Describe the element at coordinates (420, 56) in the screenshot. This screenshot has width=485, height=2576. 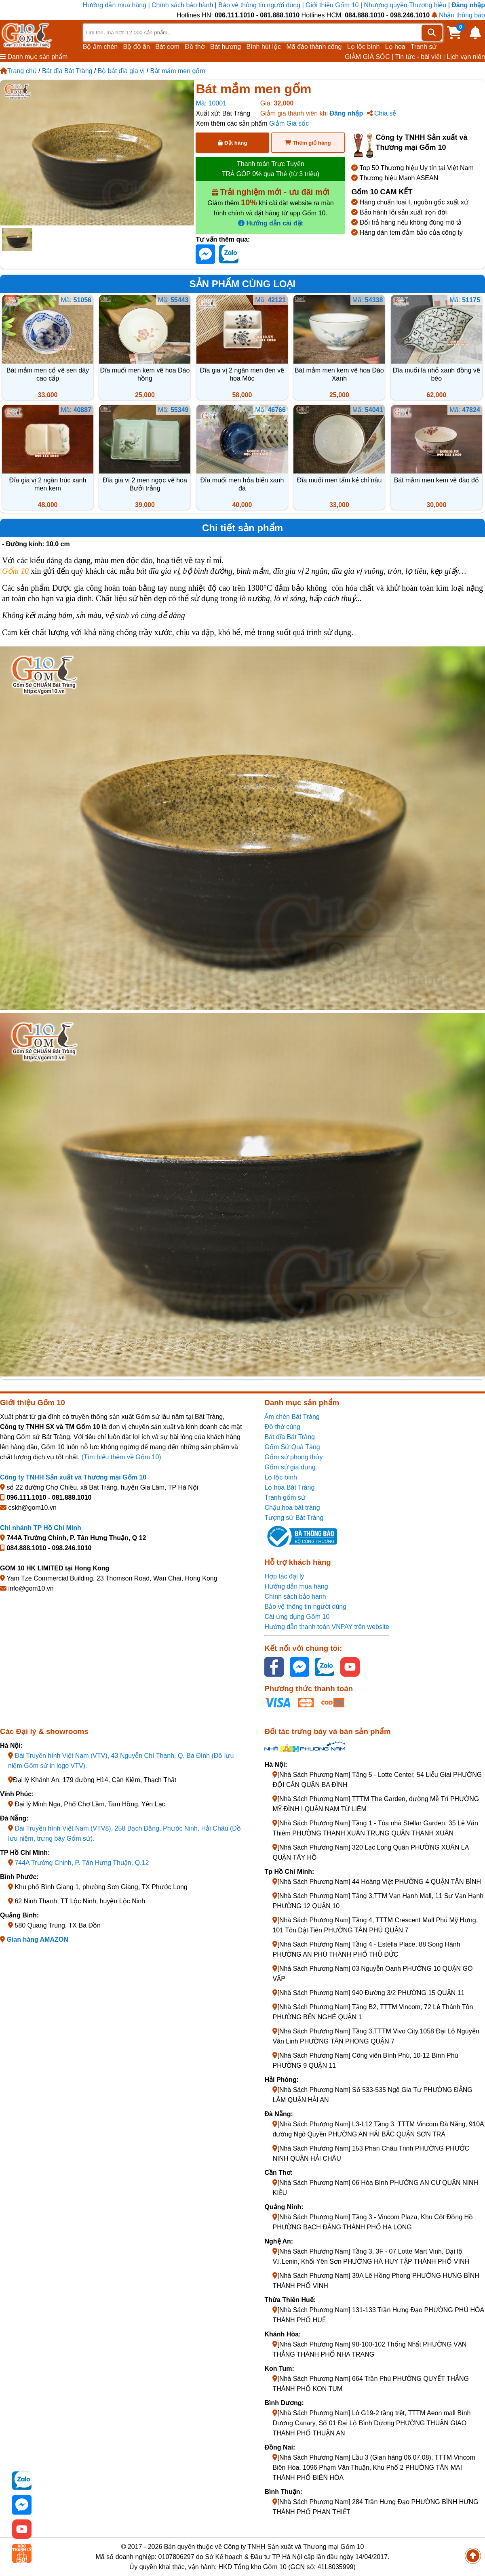
I see `Tin tức - bài viết |` at that location.